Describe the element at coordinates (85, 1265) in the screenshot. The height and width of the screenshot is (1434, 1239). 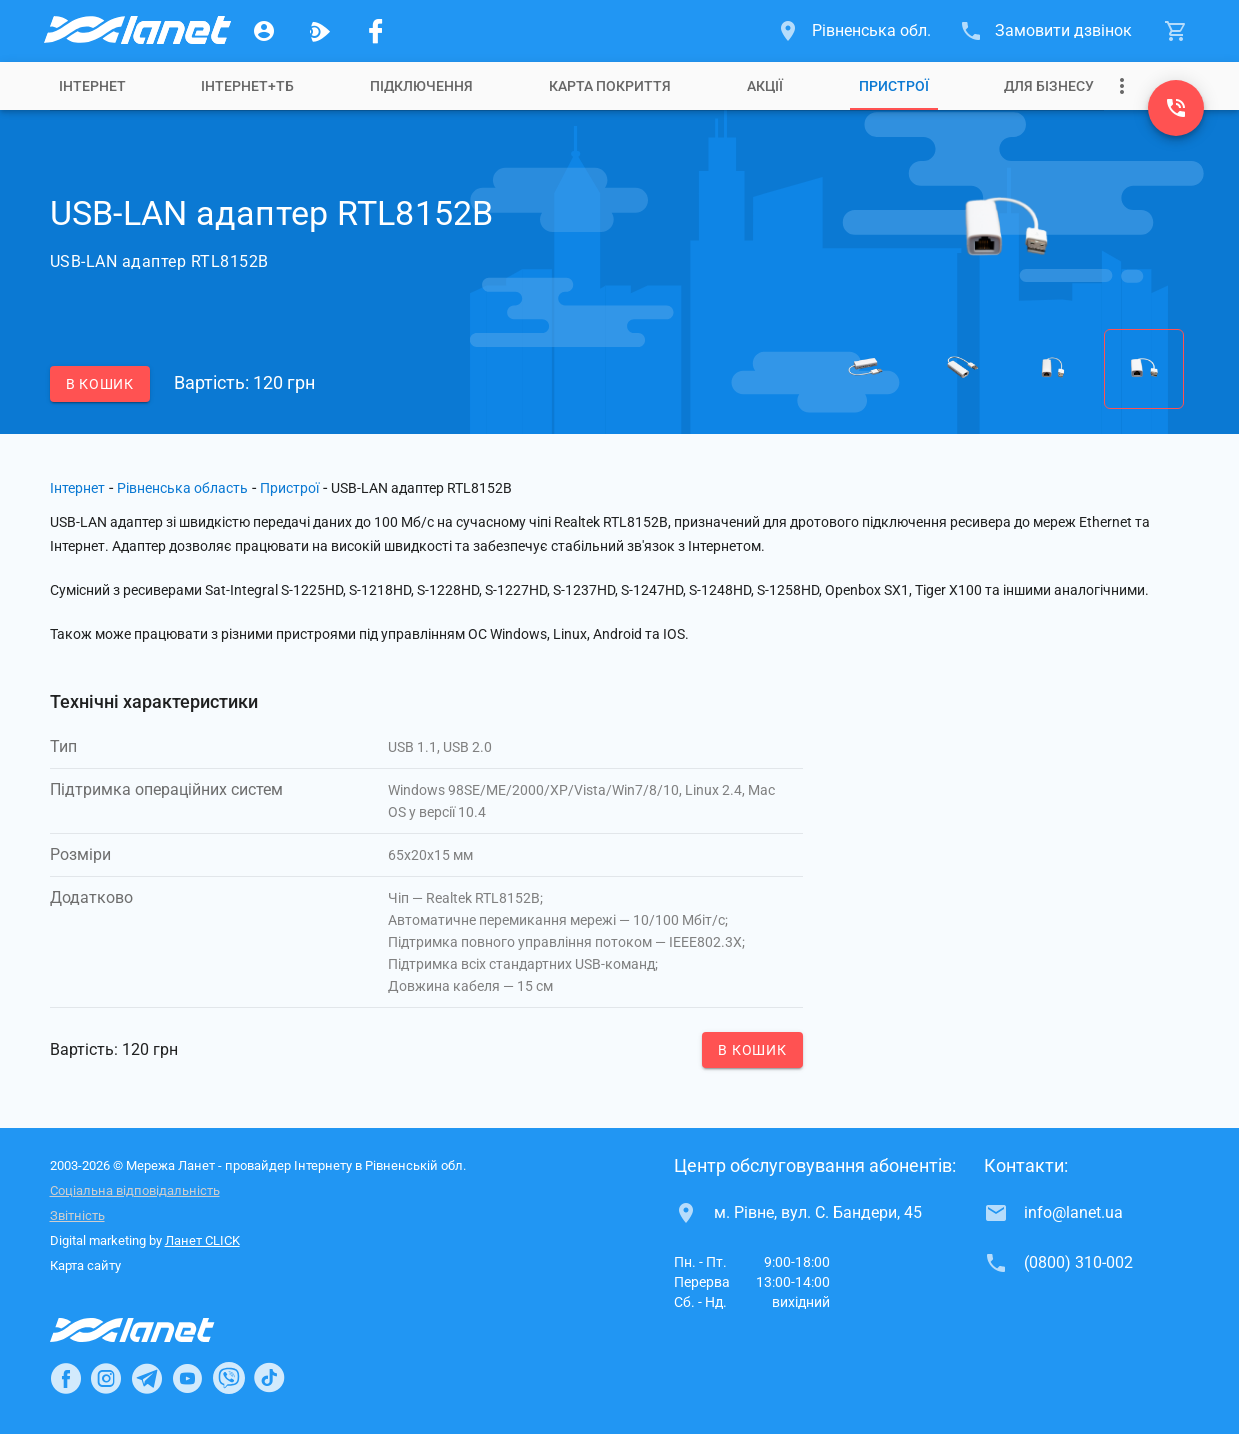
I see `Карта сайту` at that location.